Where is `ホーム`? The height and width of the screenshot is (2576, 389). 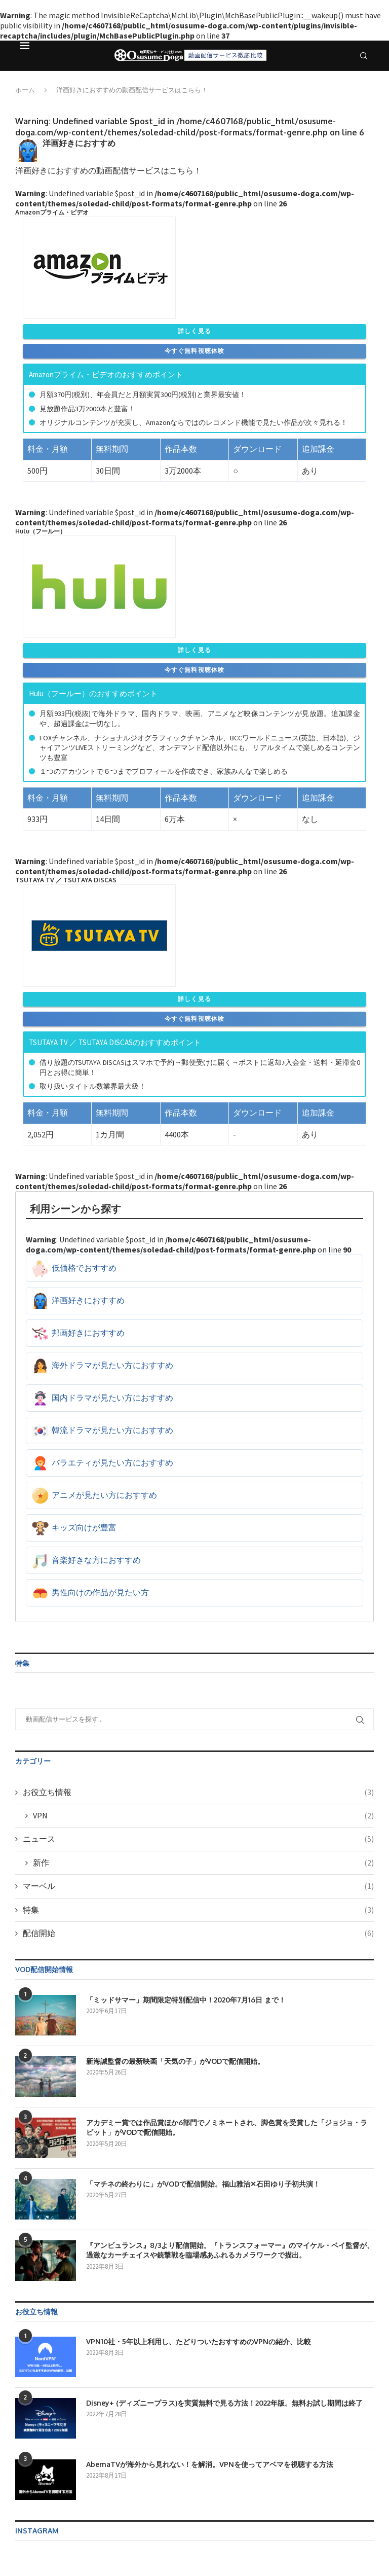
ホーム is located at coordinates (25, 90).